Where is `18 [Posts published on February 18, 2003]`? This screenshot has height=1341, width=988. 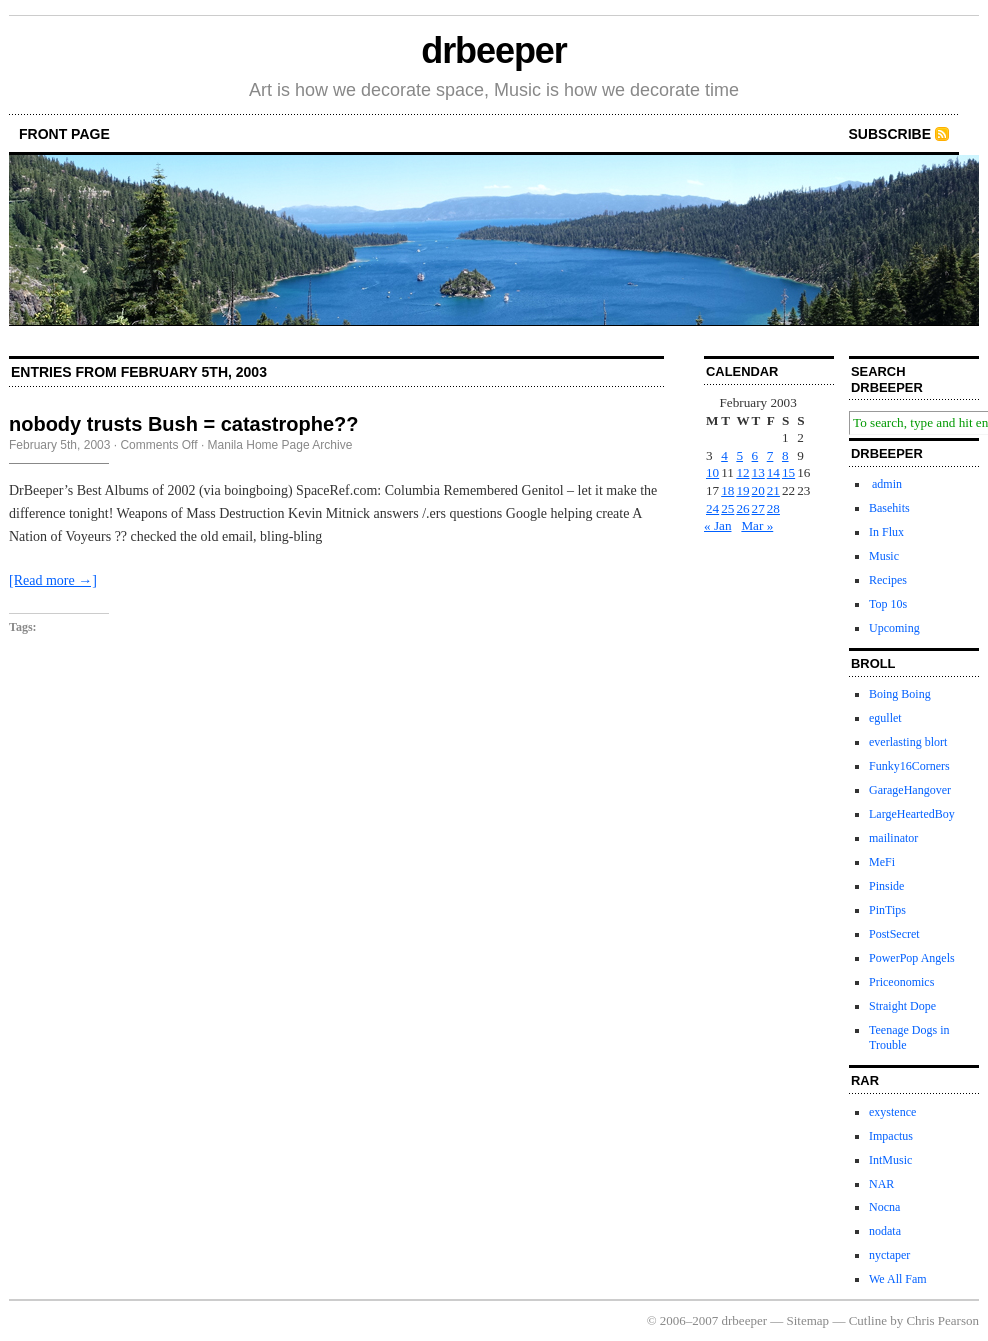
18 [Posts published on February 18, 2003] is located at coordinates (727, 490).